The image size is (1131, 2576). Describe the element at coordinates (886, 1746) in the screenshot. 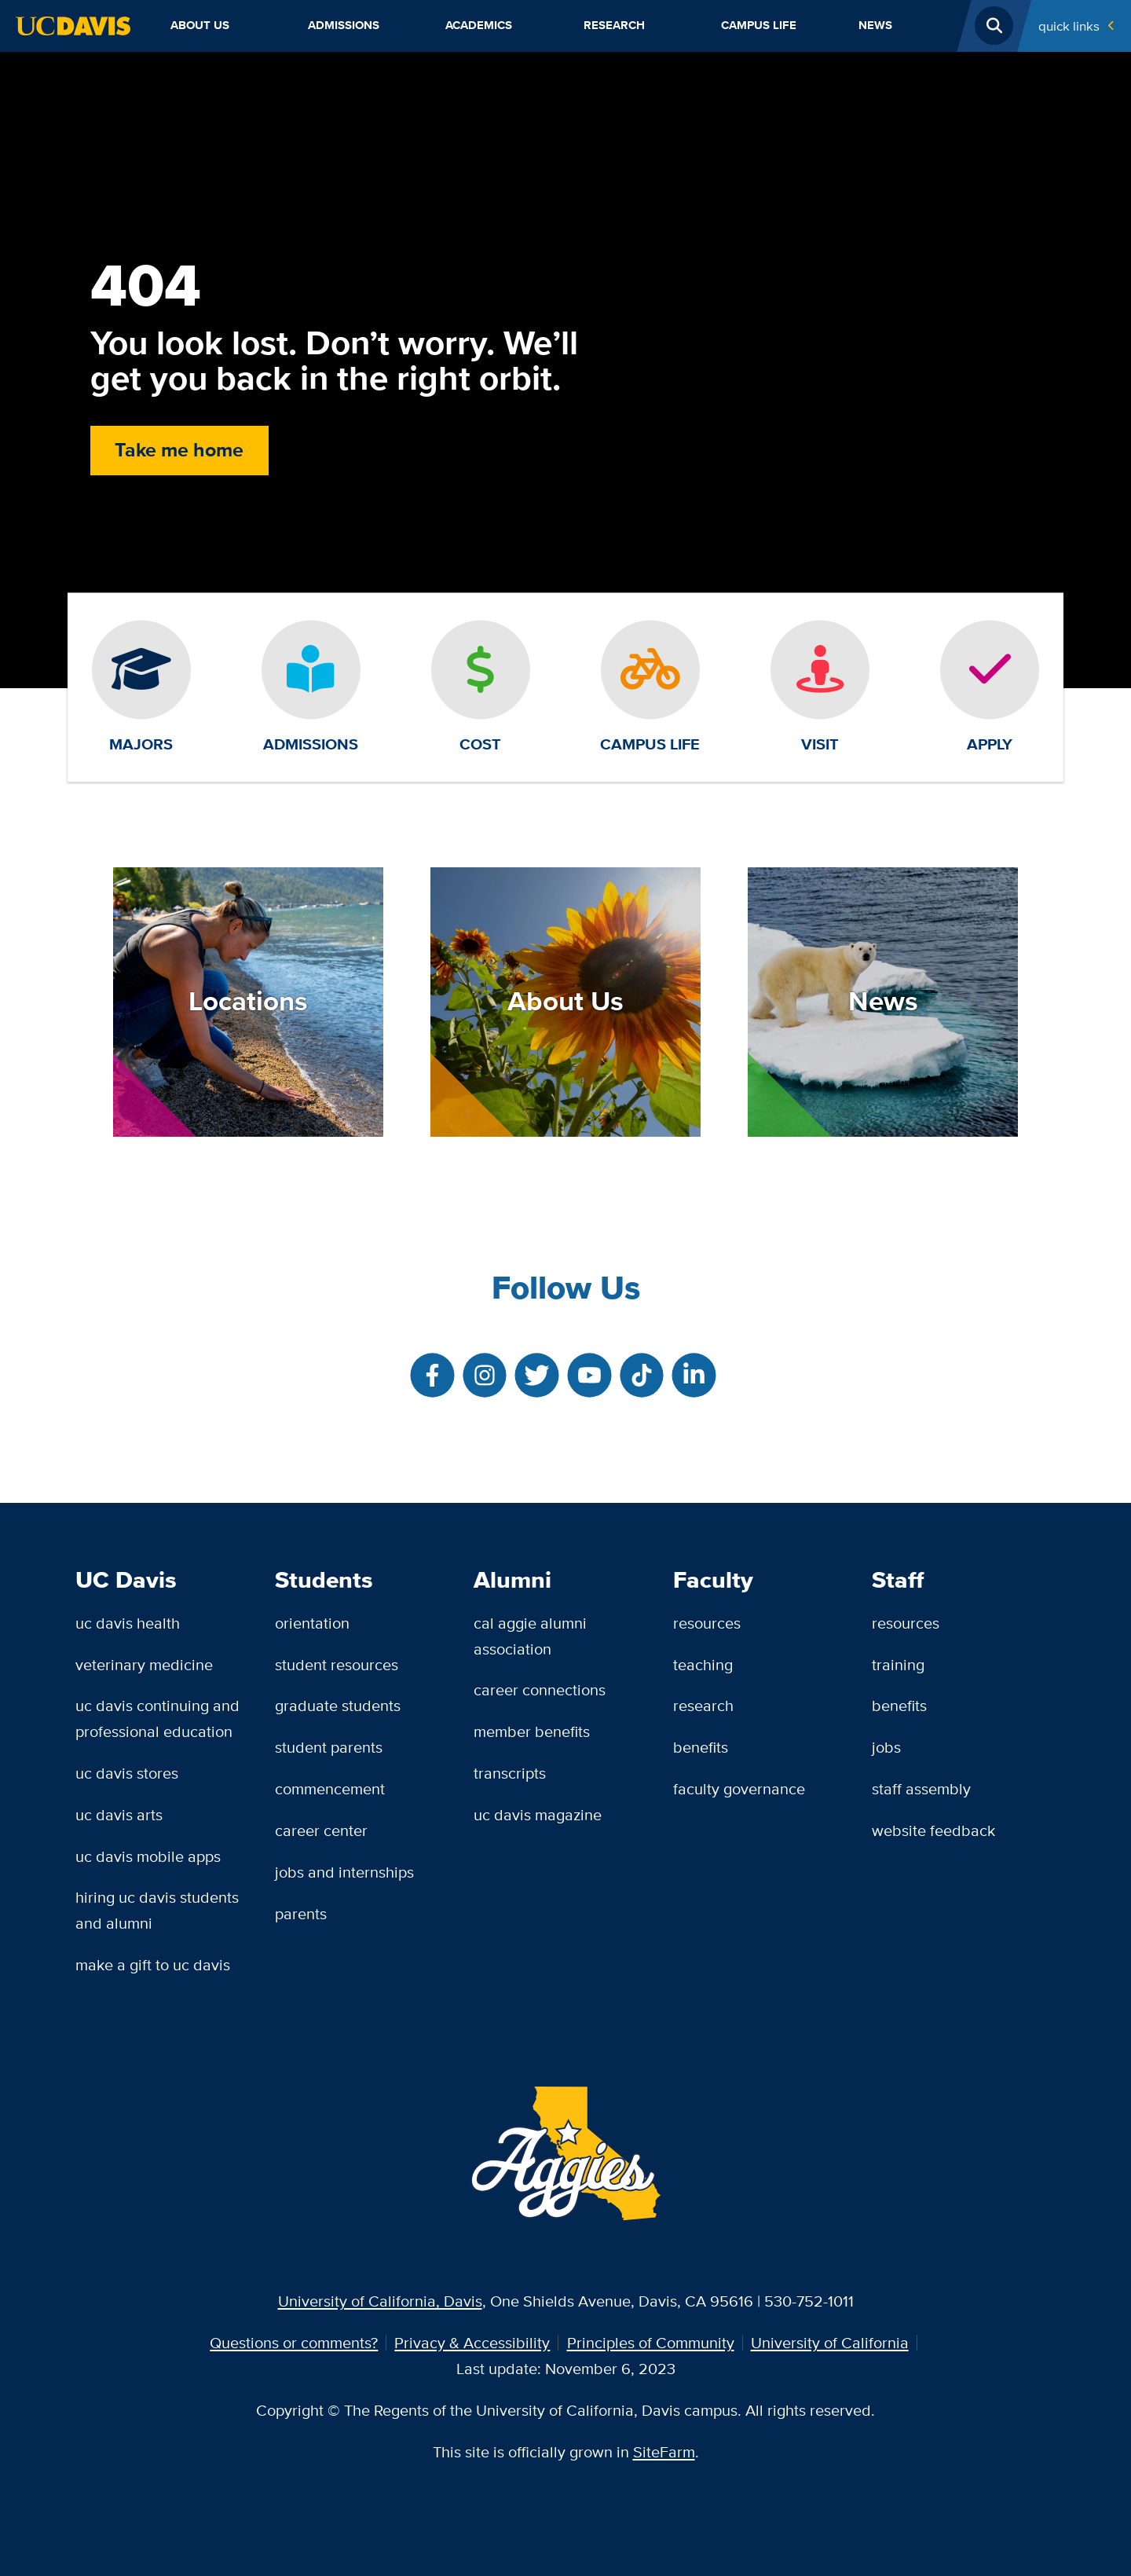

I see `Jobs` at that location.